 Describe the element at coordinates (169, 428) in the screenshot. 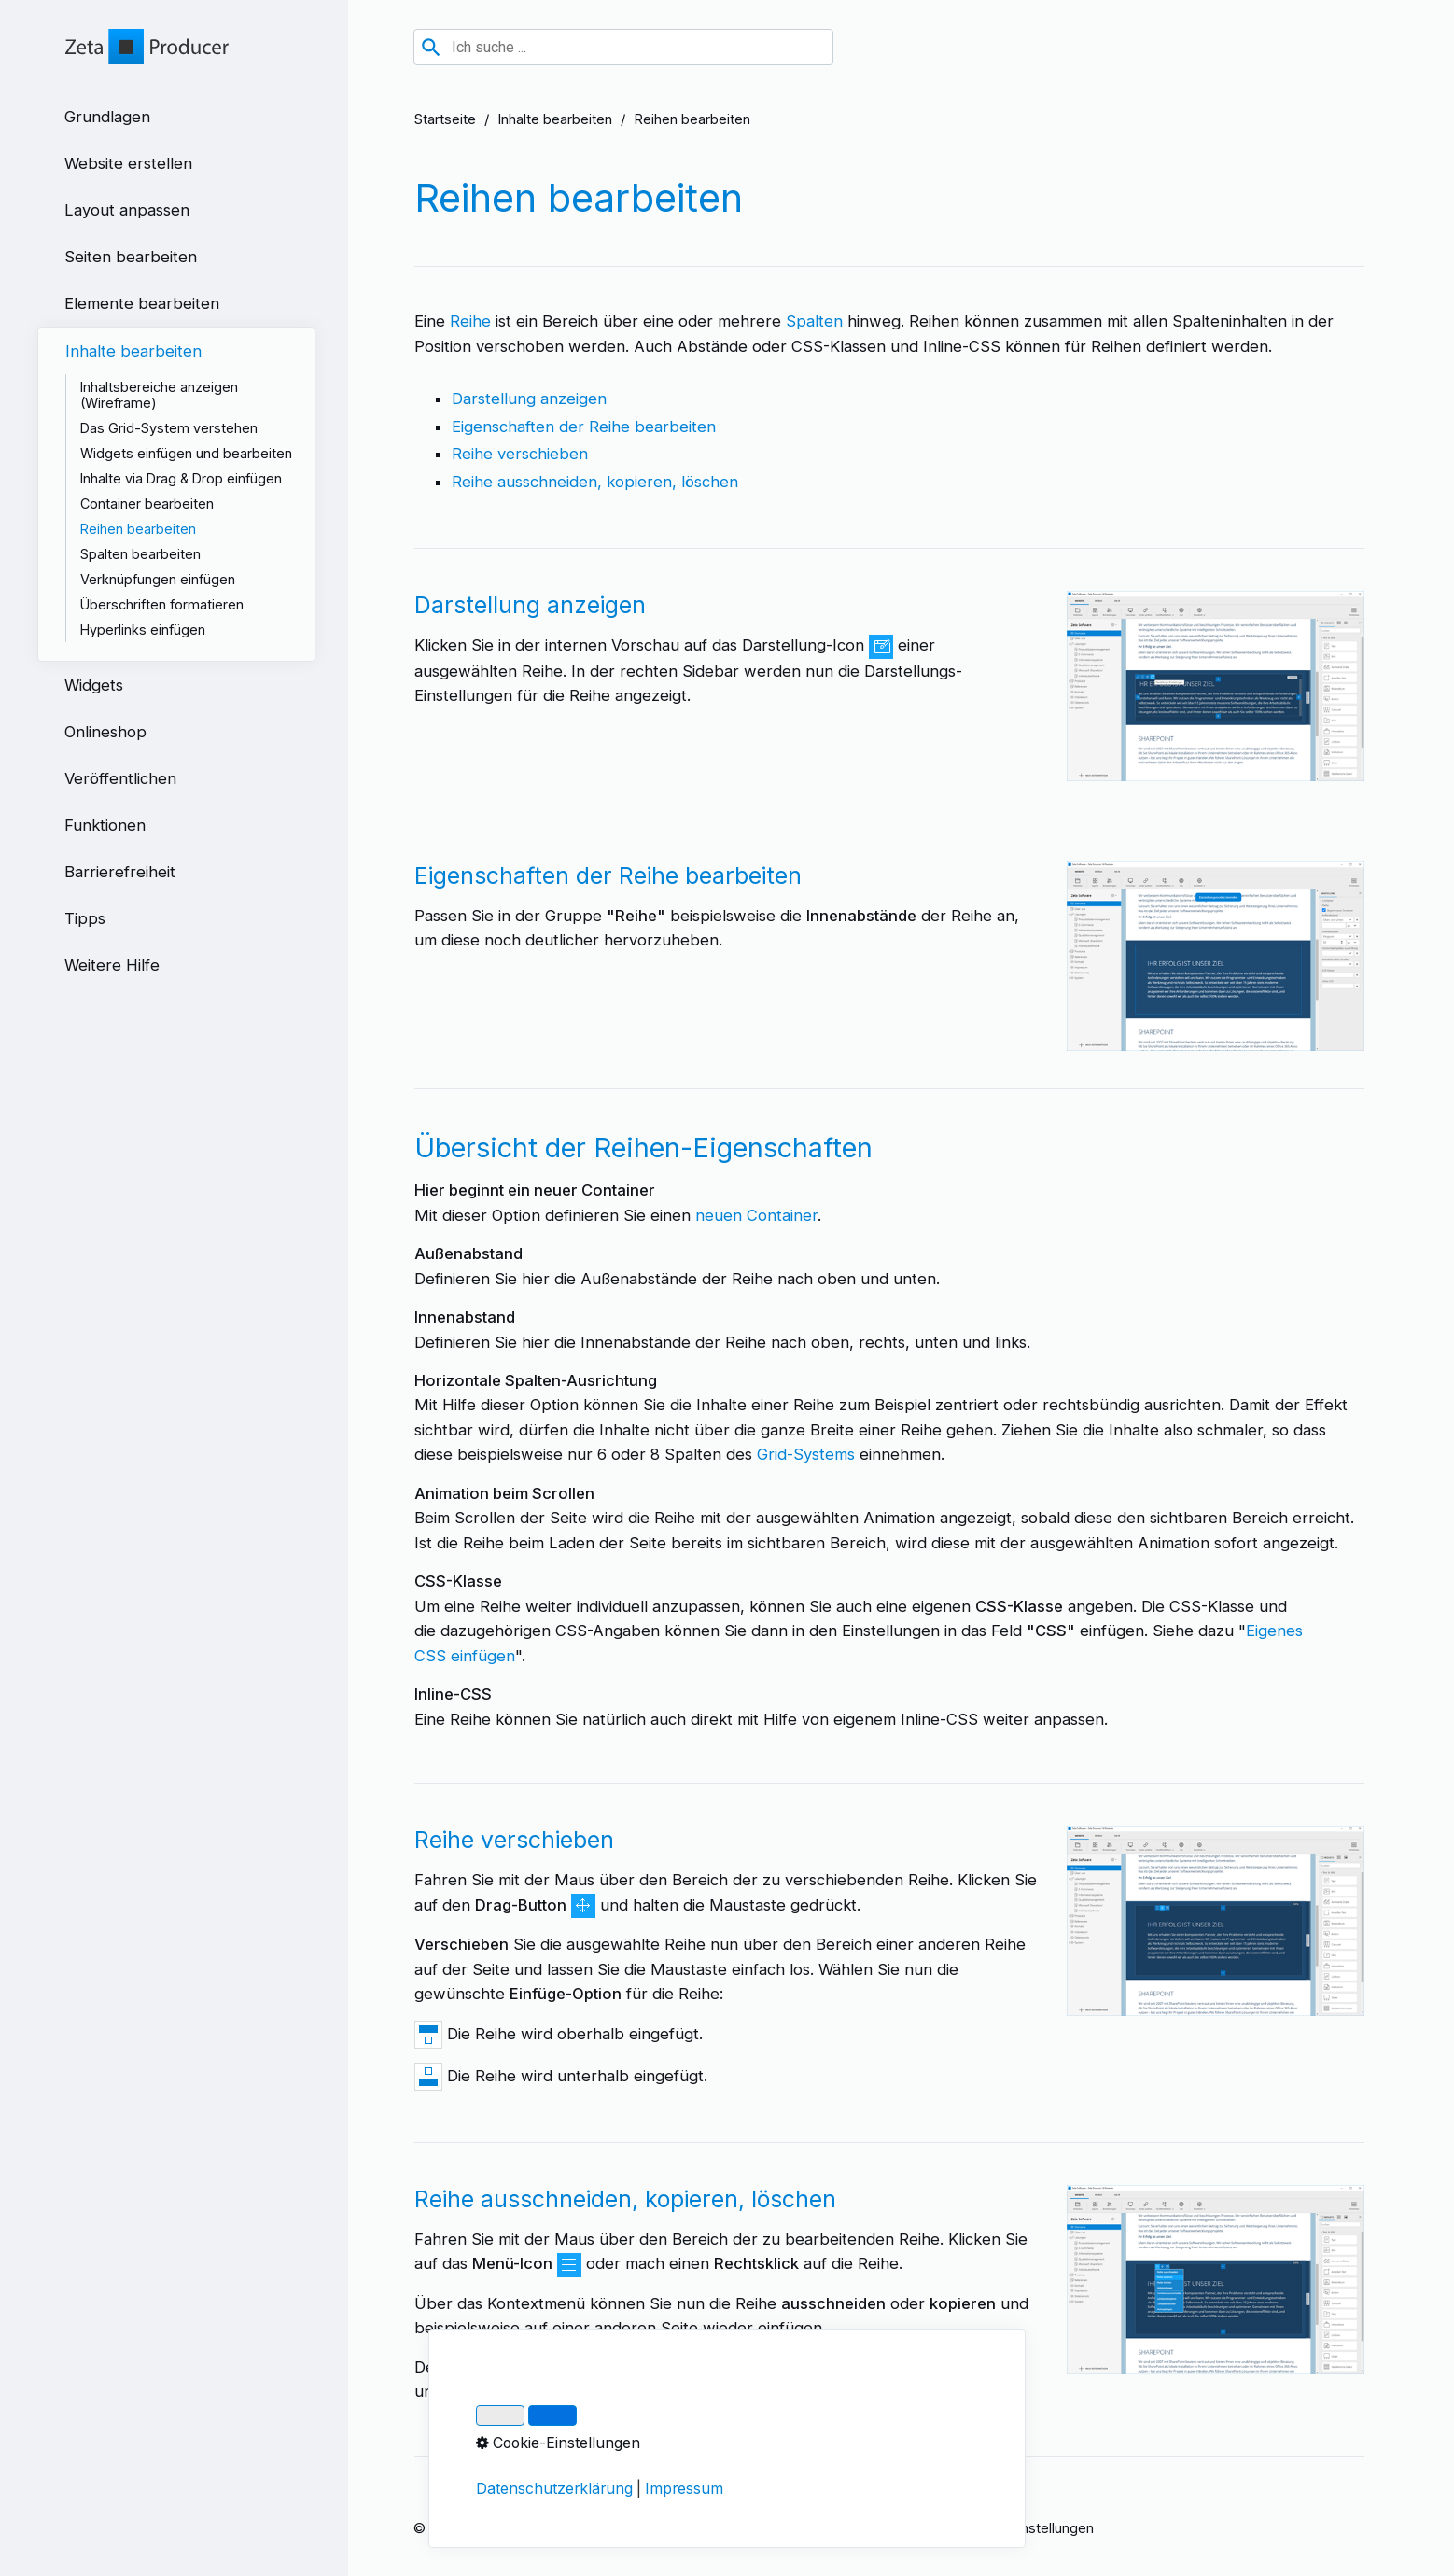

I see `Das Grid-System verstehen` at that location.